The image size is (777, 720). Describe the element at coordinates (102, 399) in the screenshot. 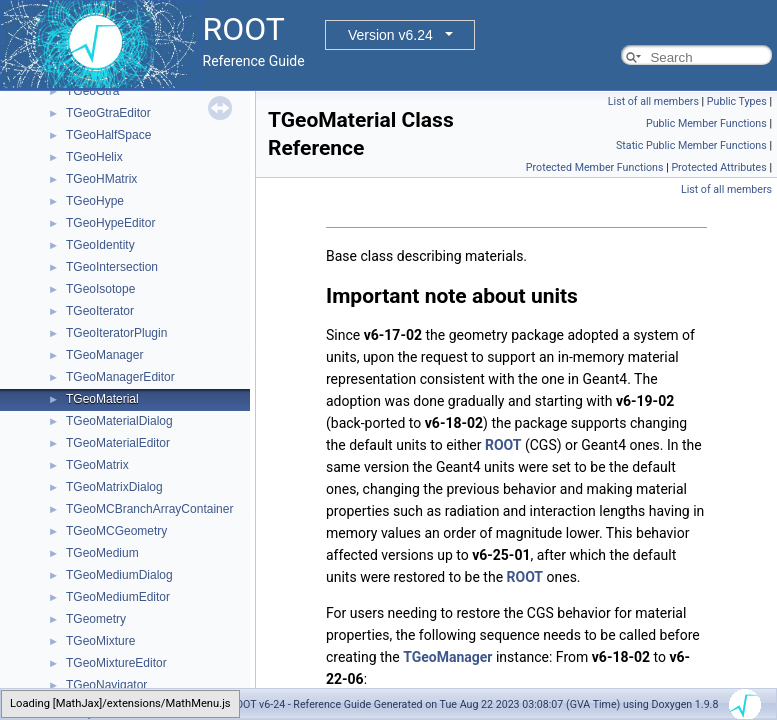

I see `TGeoMaterial` at that location.